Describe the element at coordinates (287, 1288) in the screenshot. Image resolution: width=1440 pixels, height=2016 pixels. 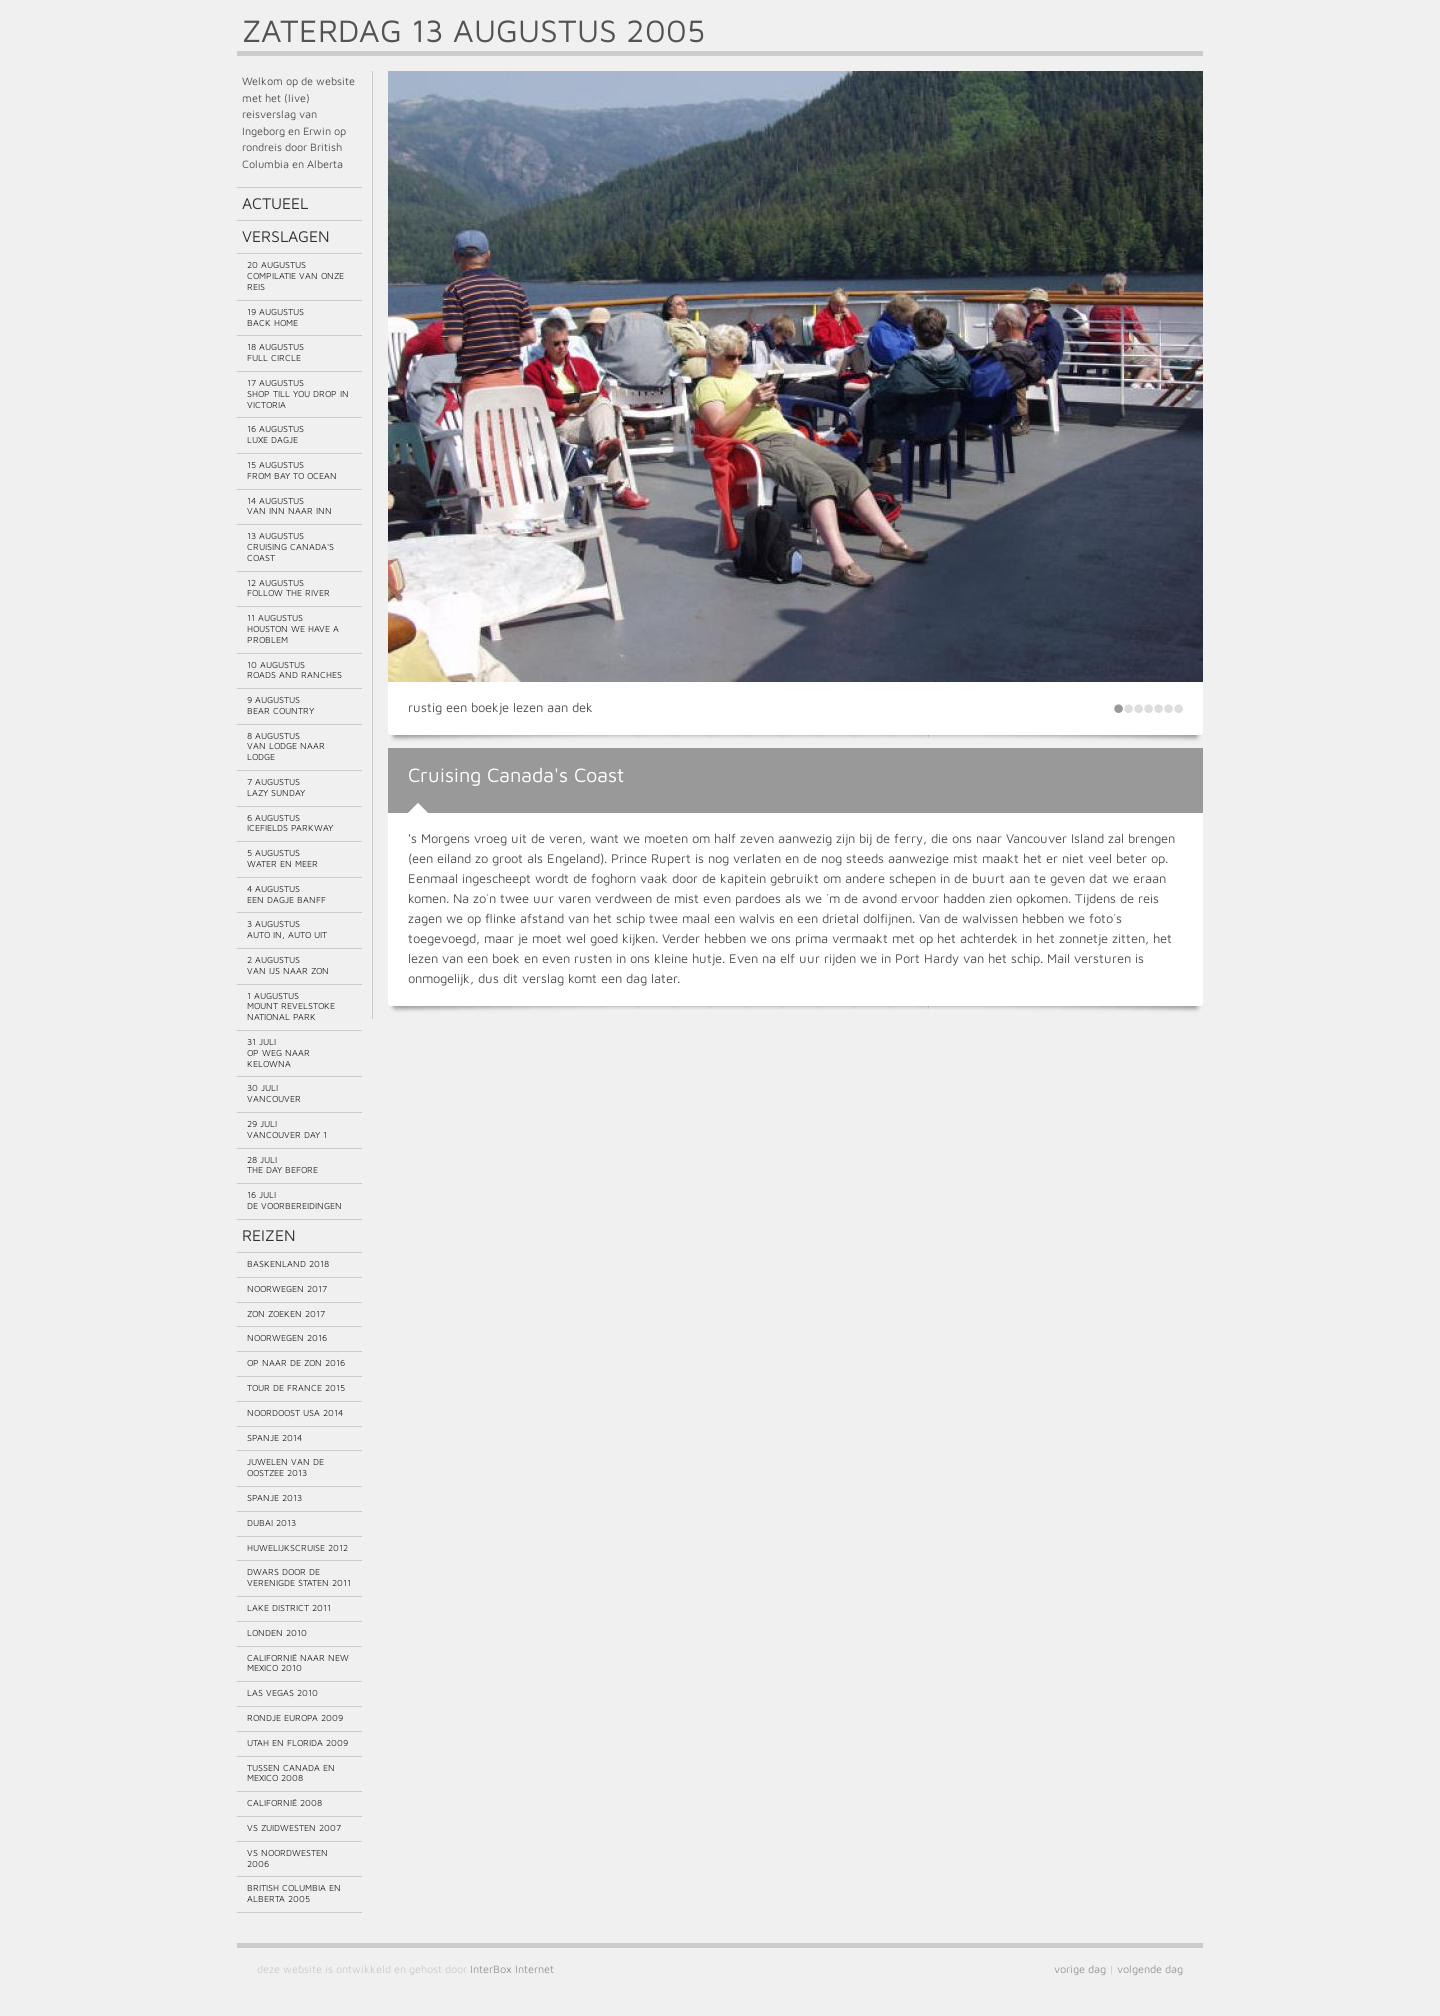
I see `Noorwegen 2017` at that location.